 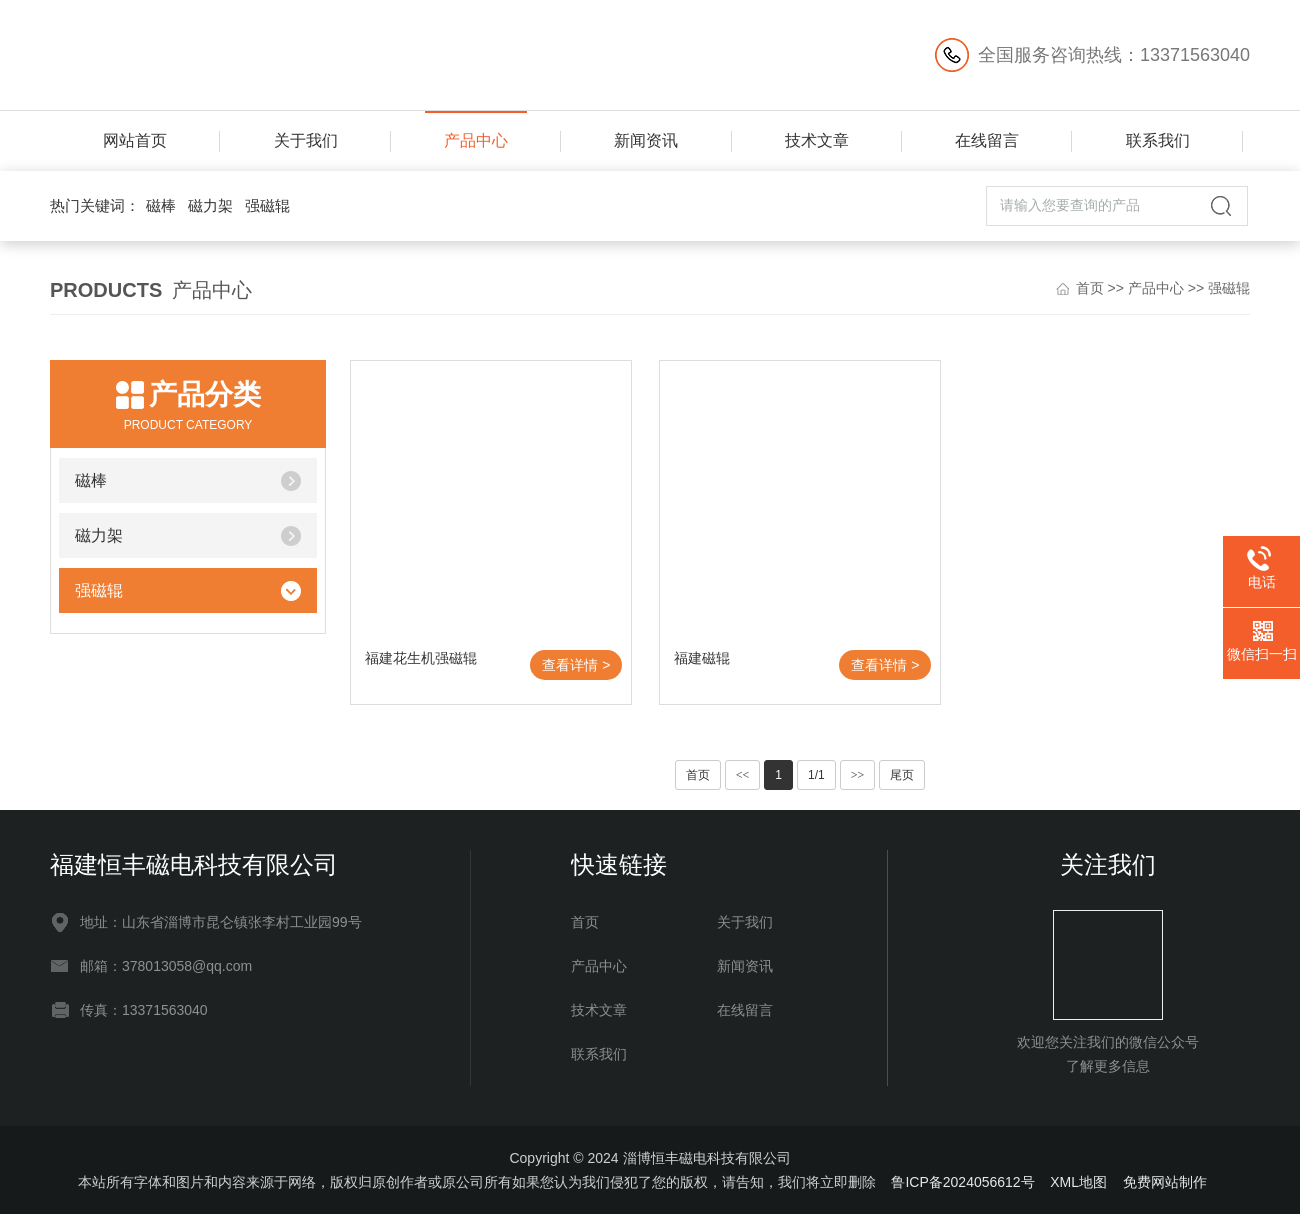 I want to click on 技术文章, so click(x=817, y=140).